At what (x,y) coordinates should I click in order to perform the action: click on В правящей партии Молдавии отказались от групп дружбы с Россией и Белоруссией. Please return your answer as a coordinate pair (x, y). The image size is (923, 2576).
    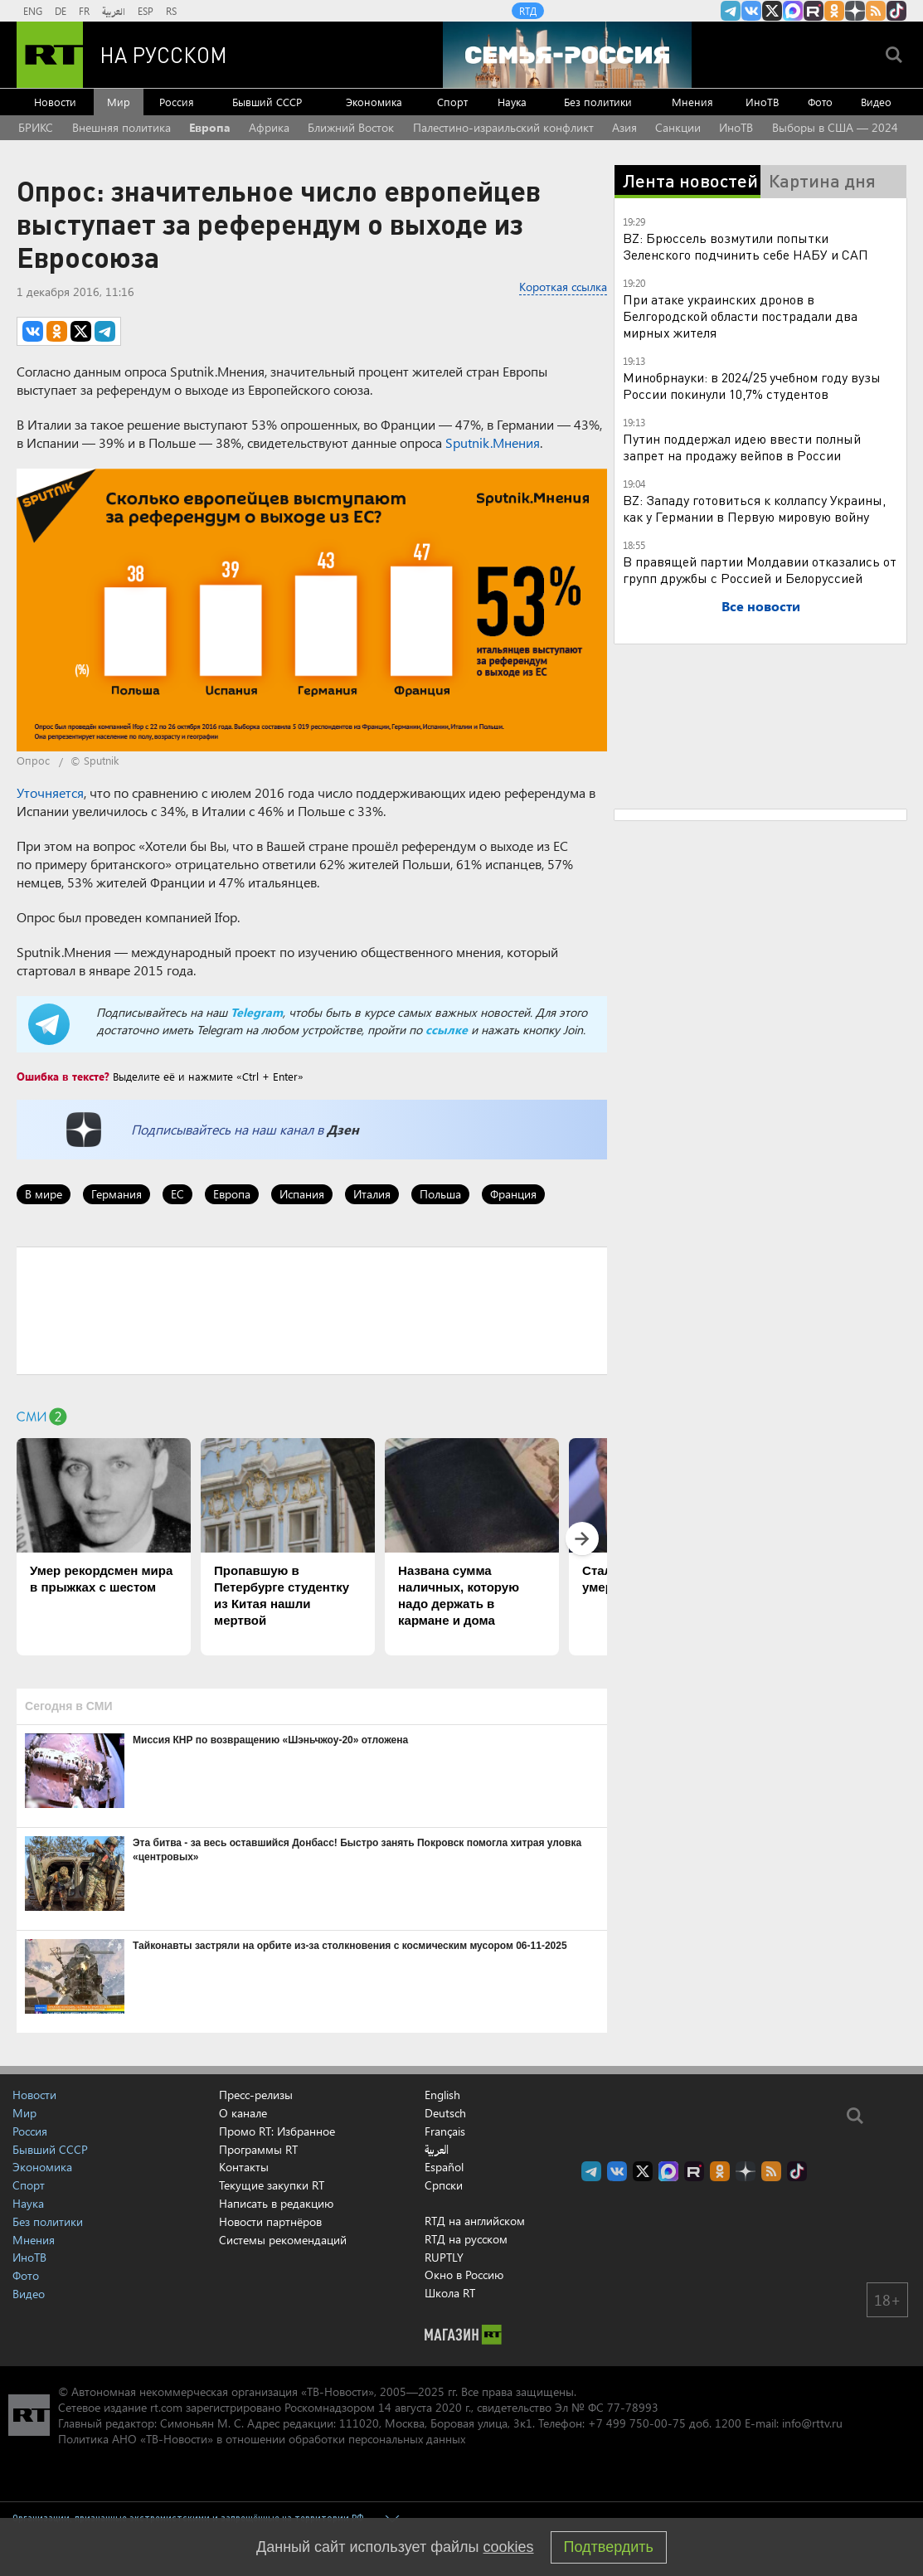
    Looking at the image, I should click on (759, 569).